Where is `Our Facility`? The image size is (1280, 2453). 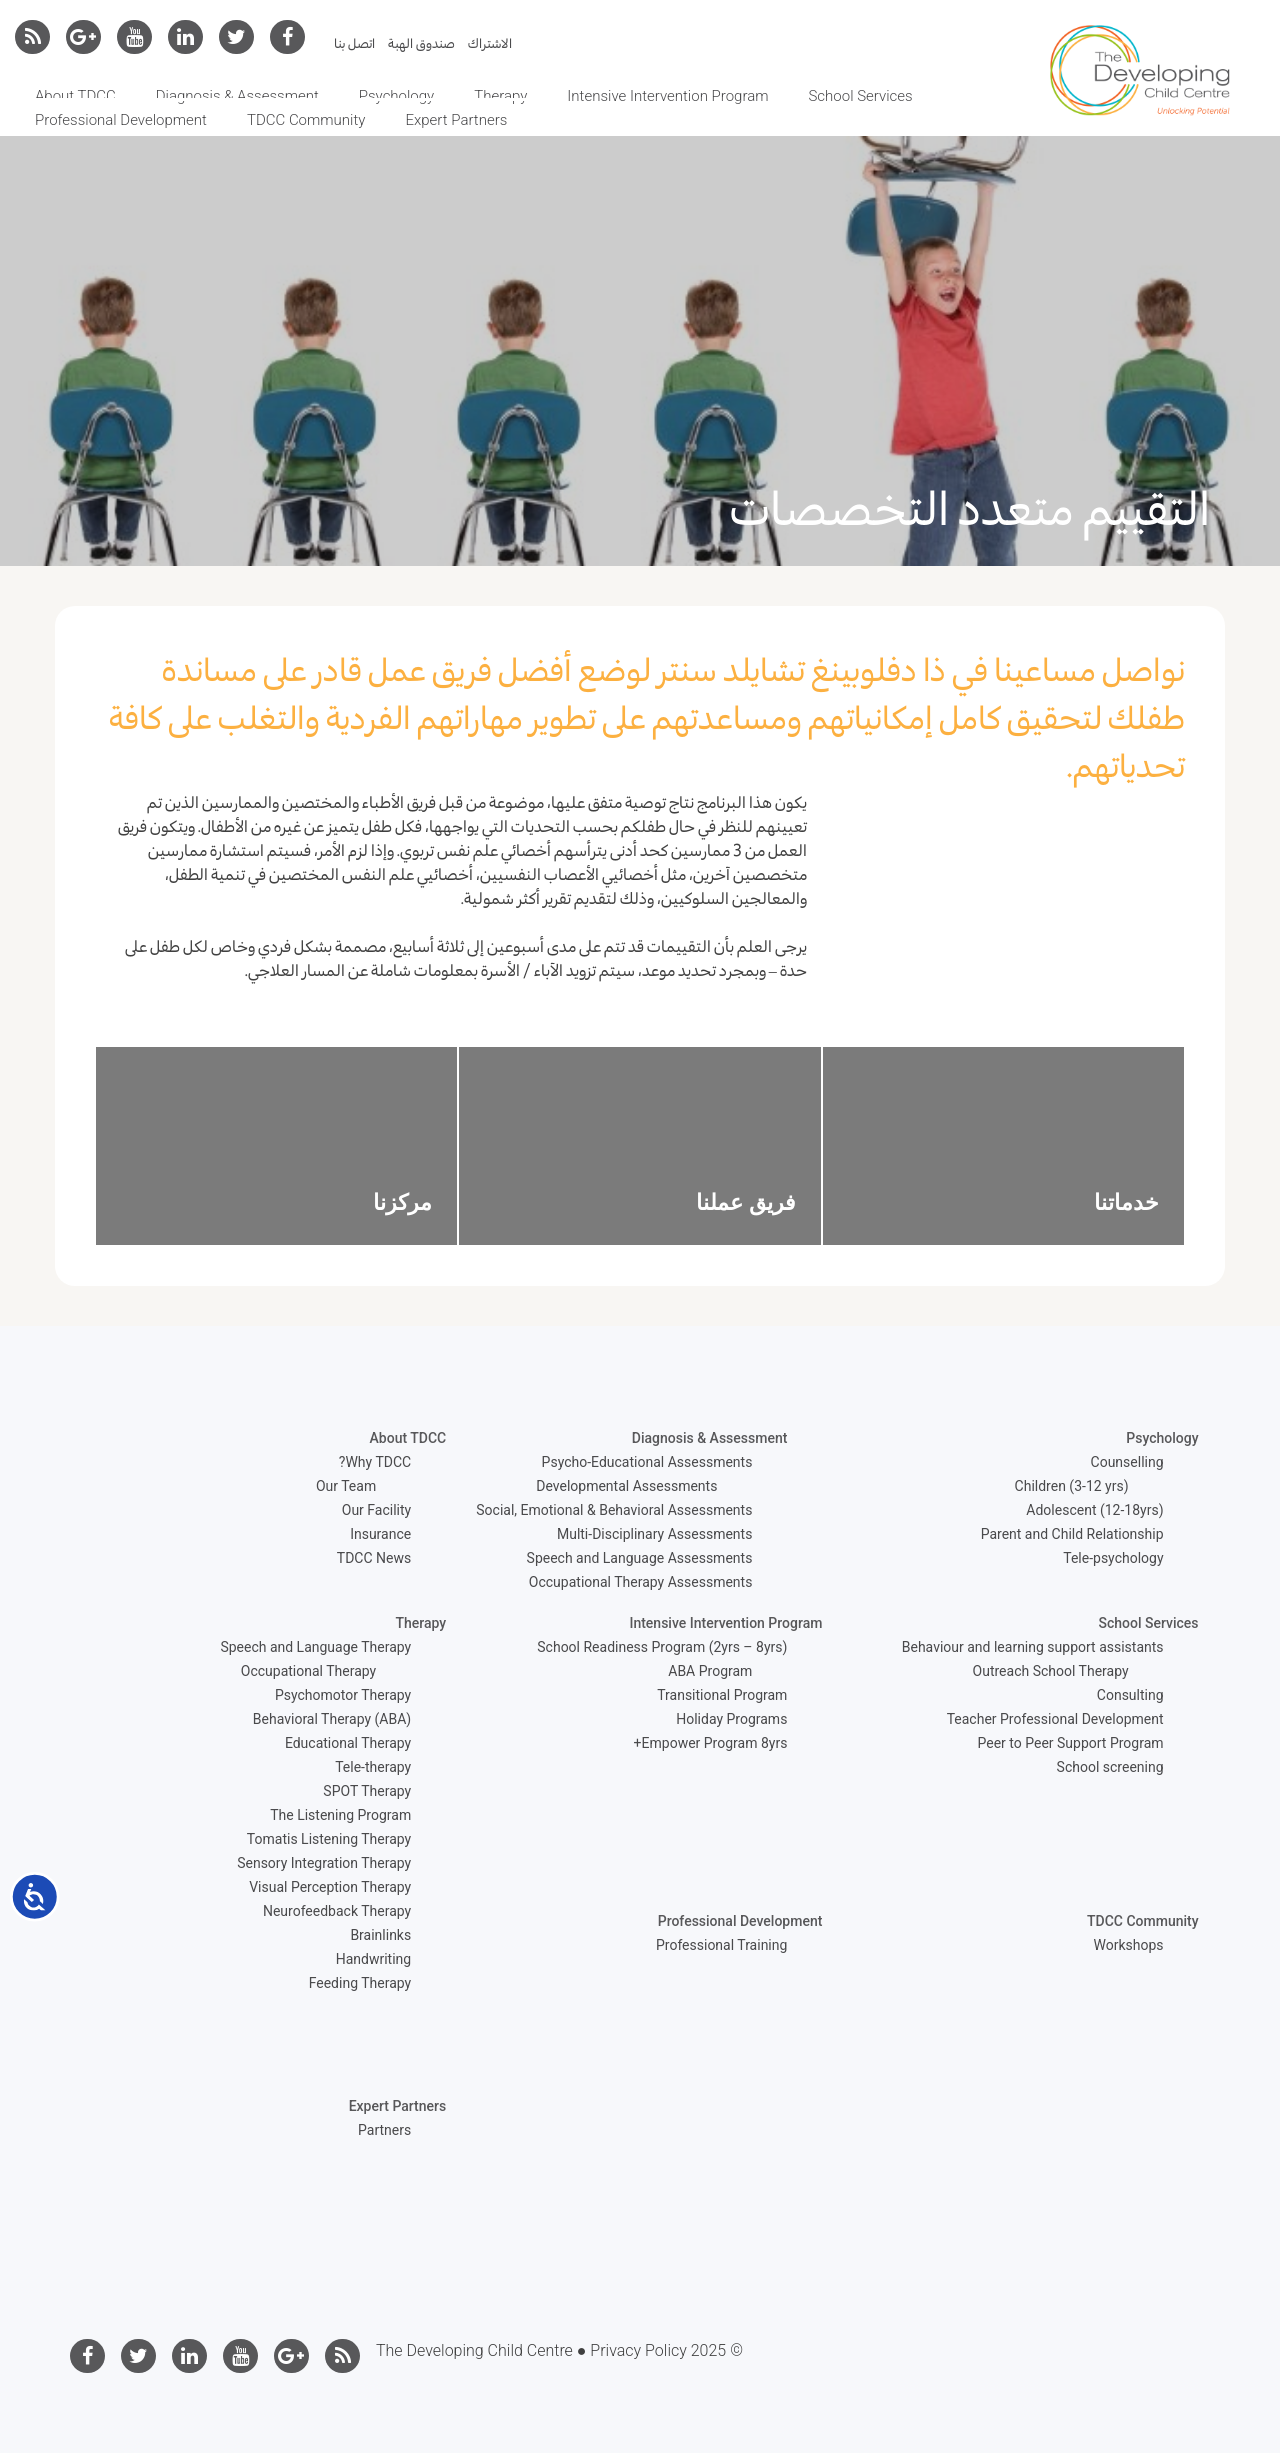 Our Facility is located at coordinates (376, 1510).